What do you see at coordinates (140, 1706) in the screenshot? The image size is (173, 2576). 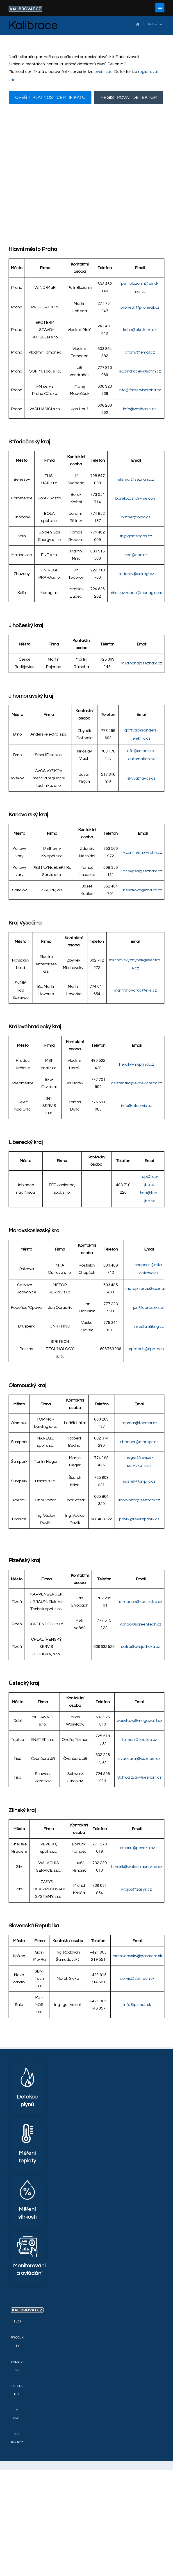 I see `vanac@screentech.cz` at bounding box center [140, 1706].